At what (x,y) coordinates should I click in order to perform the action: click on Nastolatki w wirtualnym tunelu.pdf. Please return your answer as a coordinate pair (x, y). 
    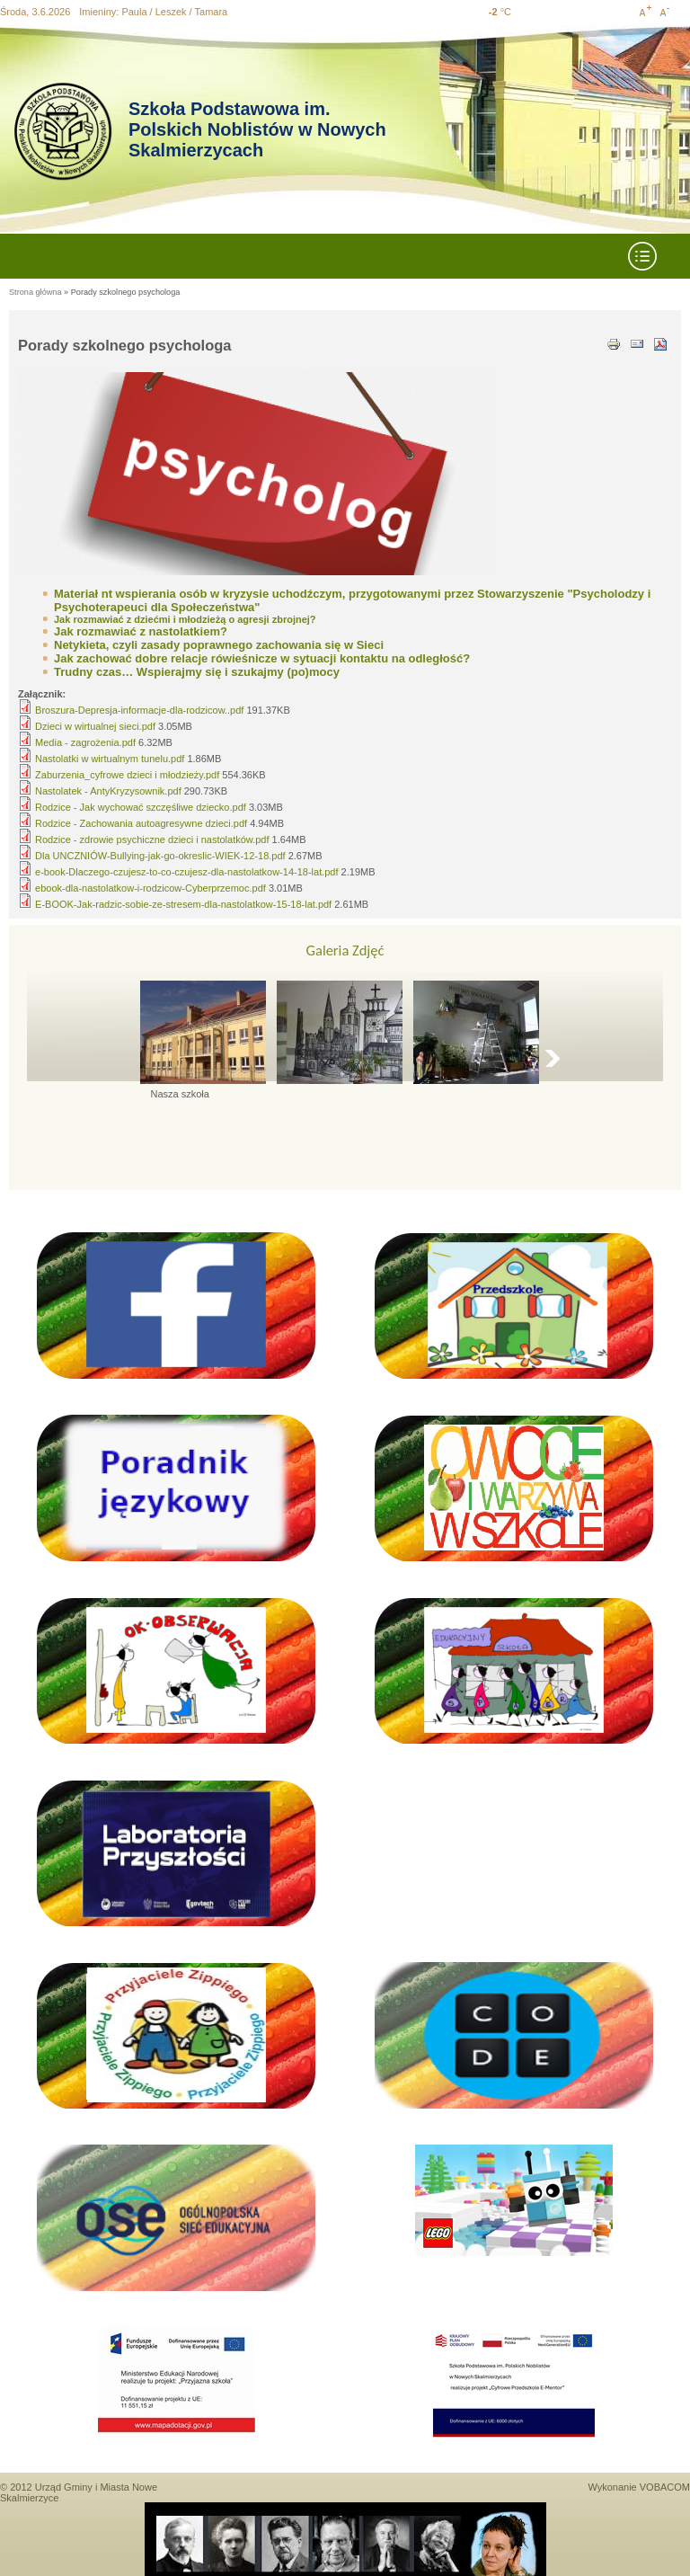
    Looking at the image, I should click on (109, 758).